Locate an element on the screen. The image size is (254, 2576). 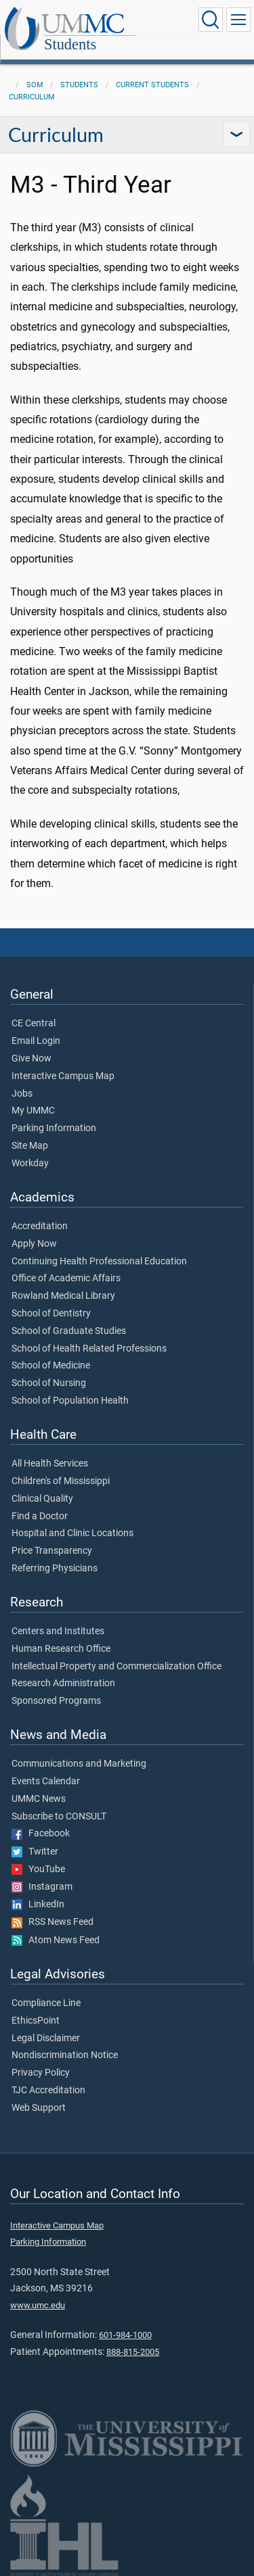
Jobs is located at coordinates (22, 1094).